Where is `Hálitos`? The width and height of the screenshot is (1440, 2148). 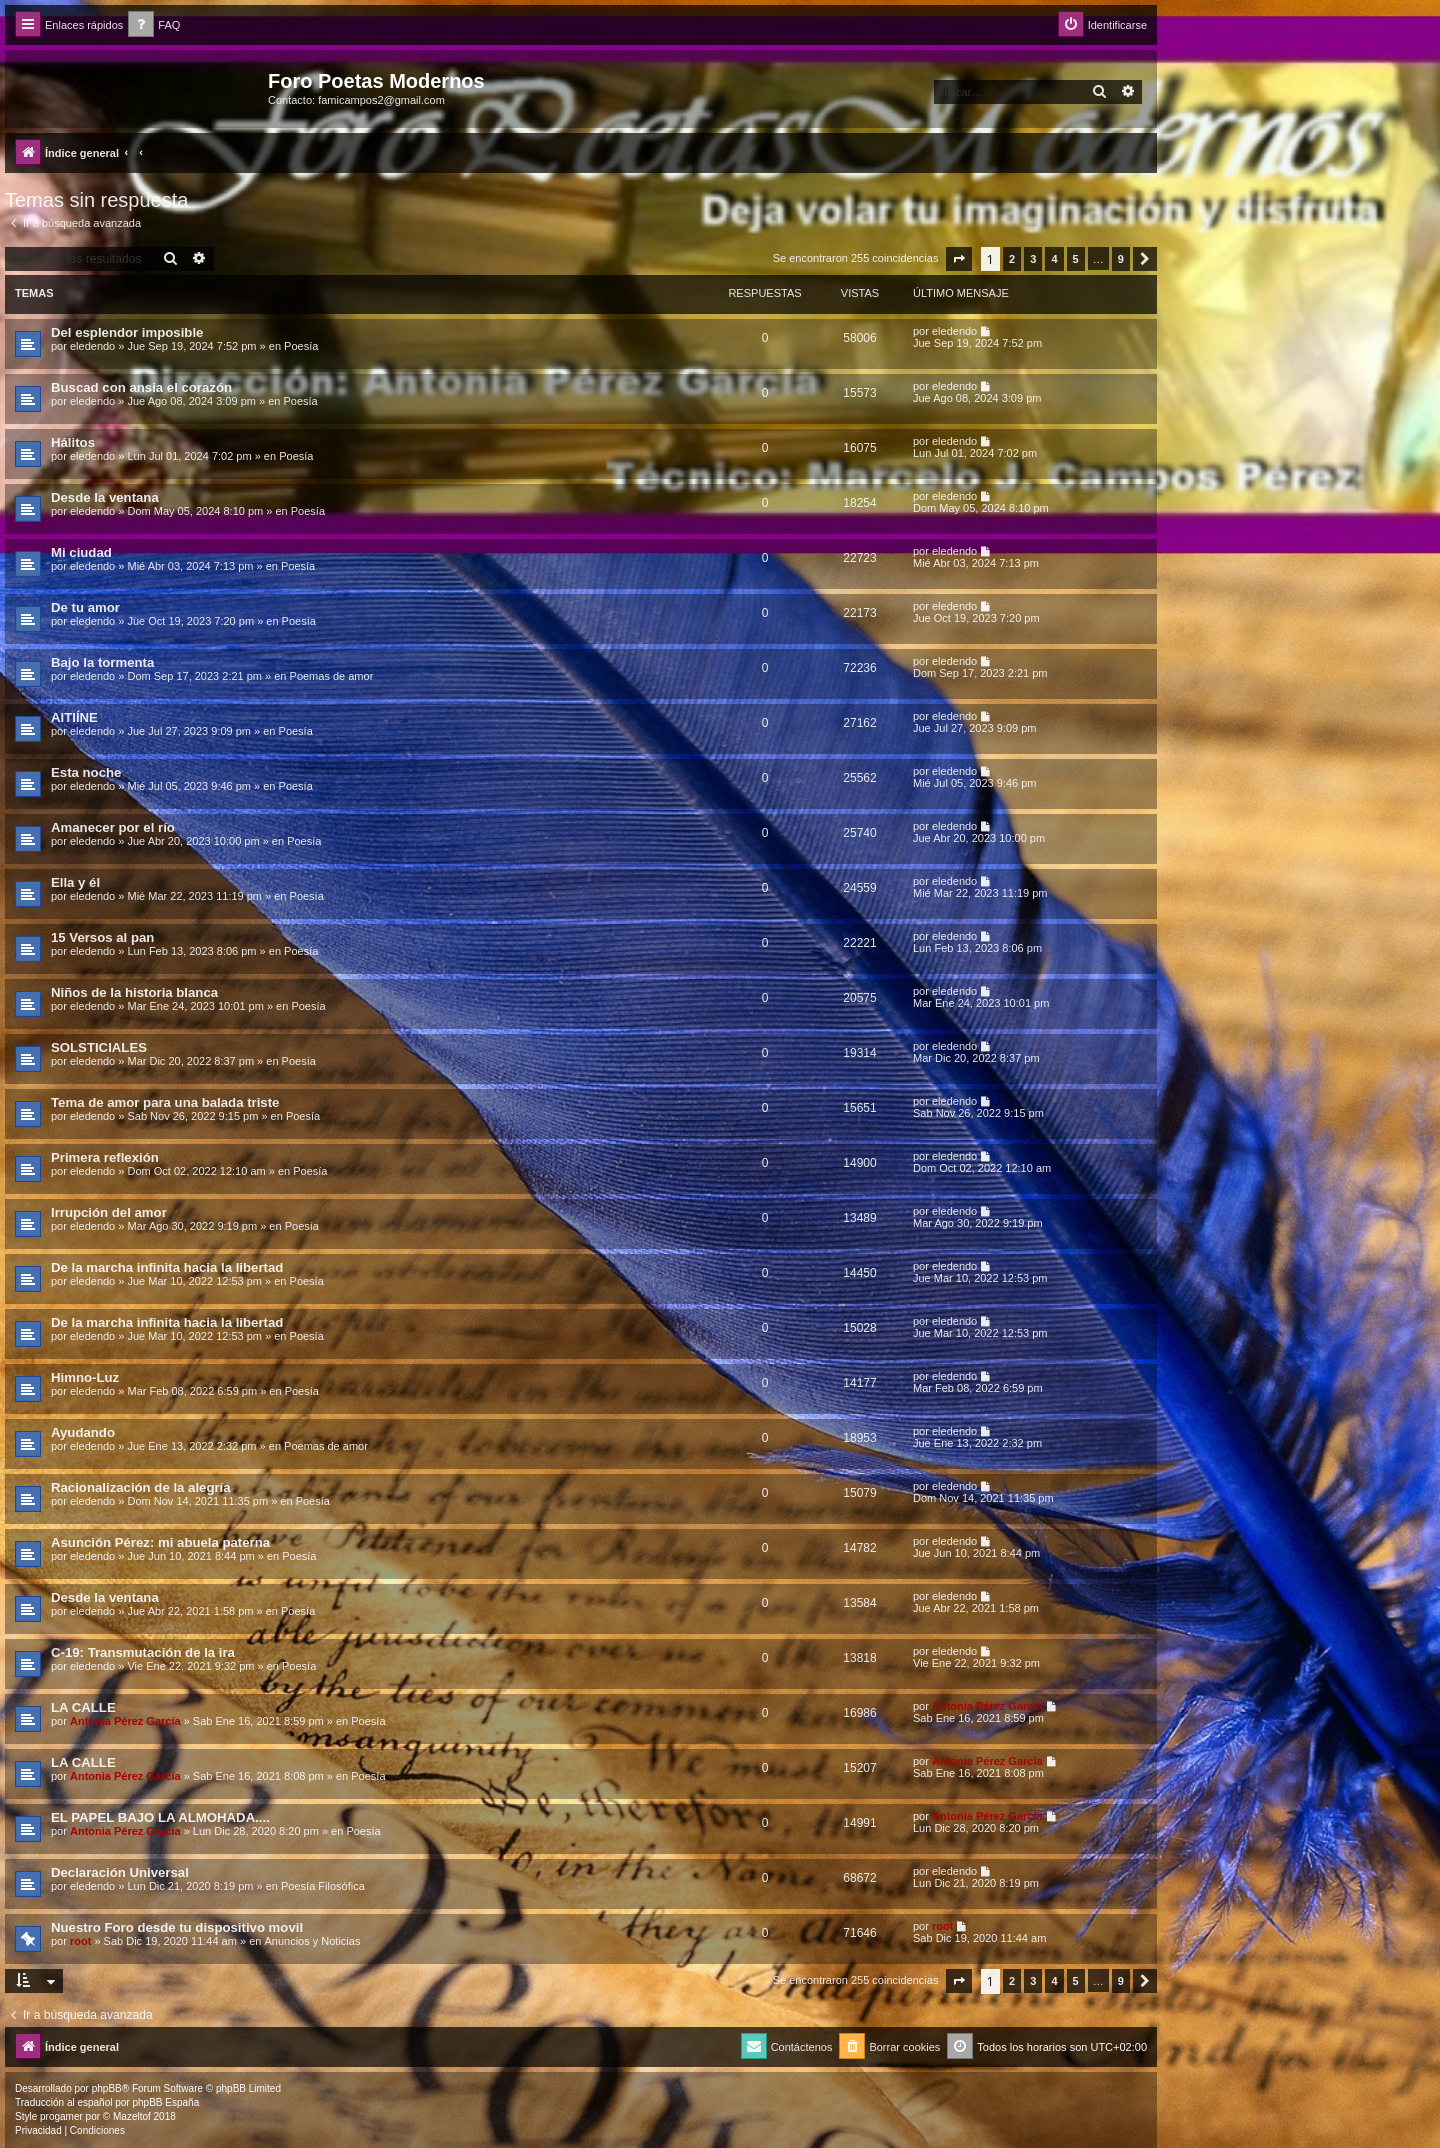 Hálitos is located at coordinates (73, 442).